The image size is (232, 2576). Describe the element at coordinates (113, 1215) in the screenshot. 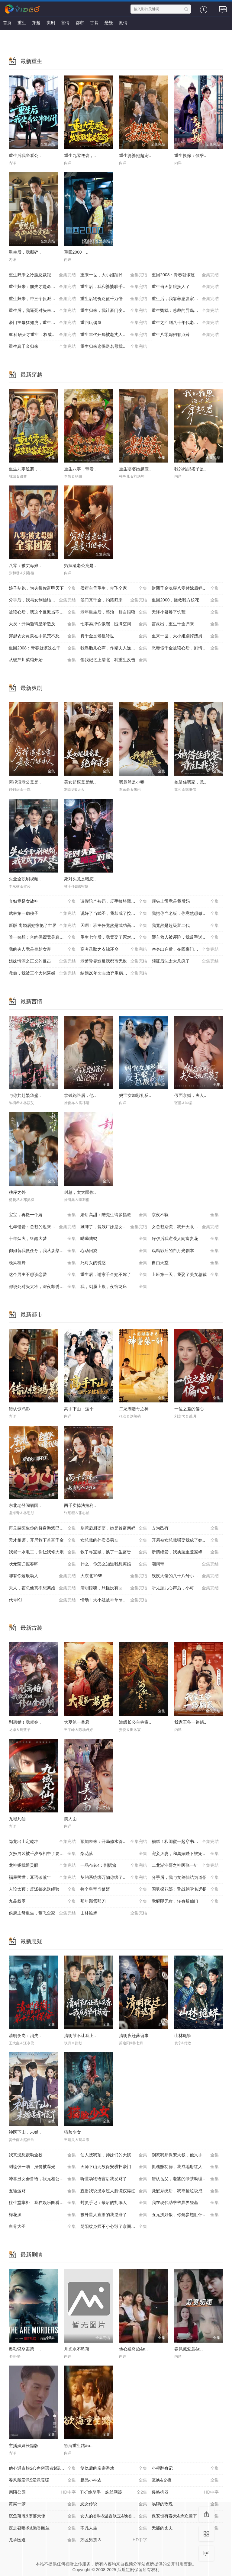

I see `婚后高甜：陆先生请多指教` at that location.